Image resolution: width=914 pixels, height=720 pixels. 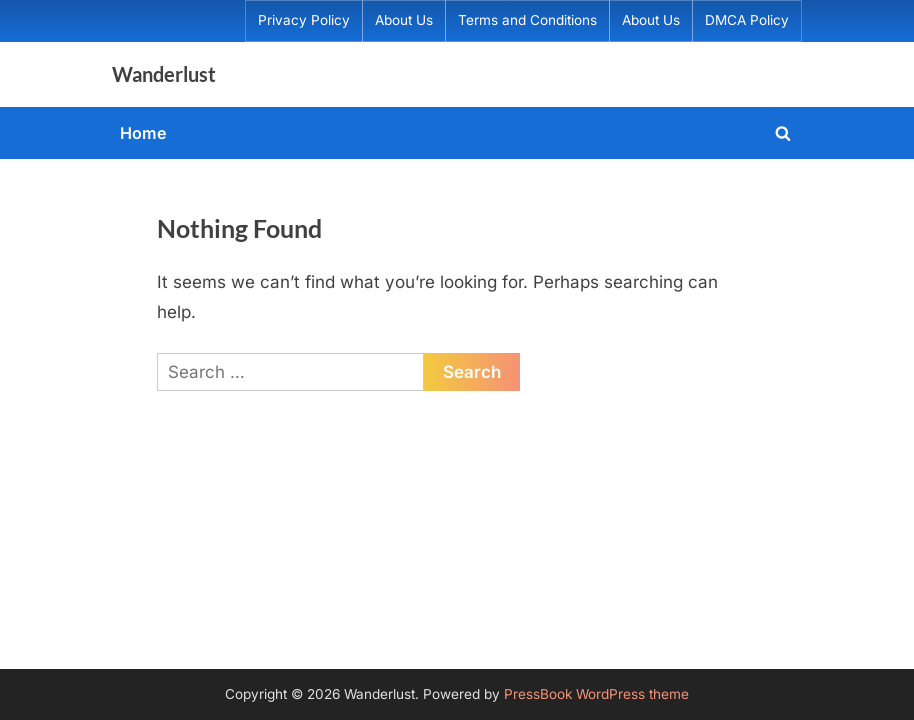 What do you see at coordinates (304, 20) in the screenshot?
I see `Privacy Policy` at bounding box center [304, 20].